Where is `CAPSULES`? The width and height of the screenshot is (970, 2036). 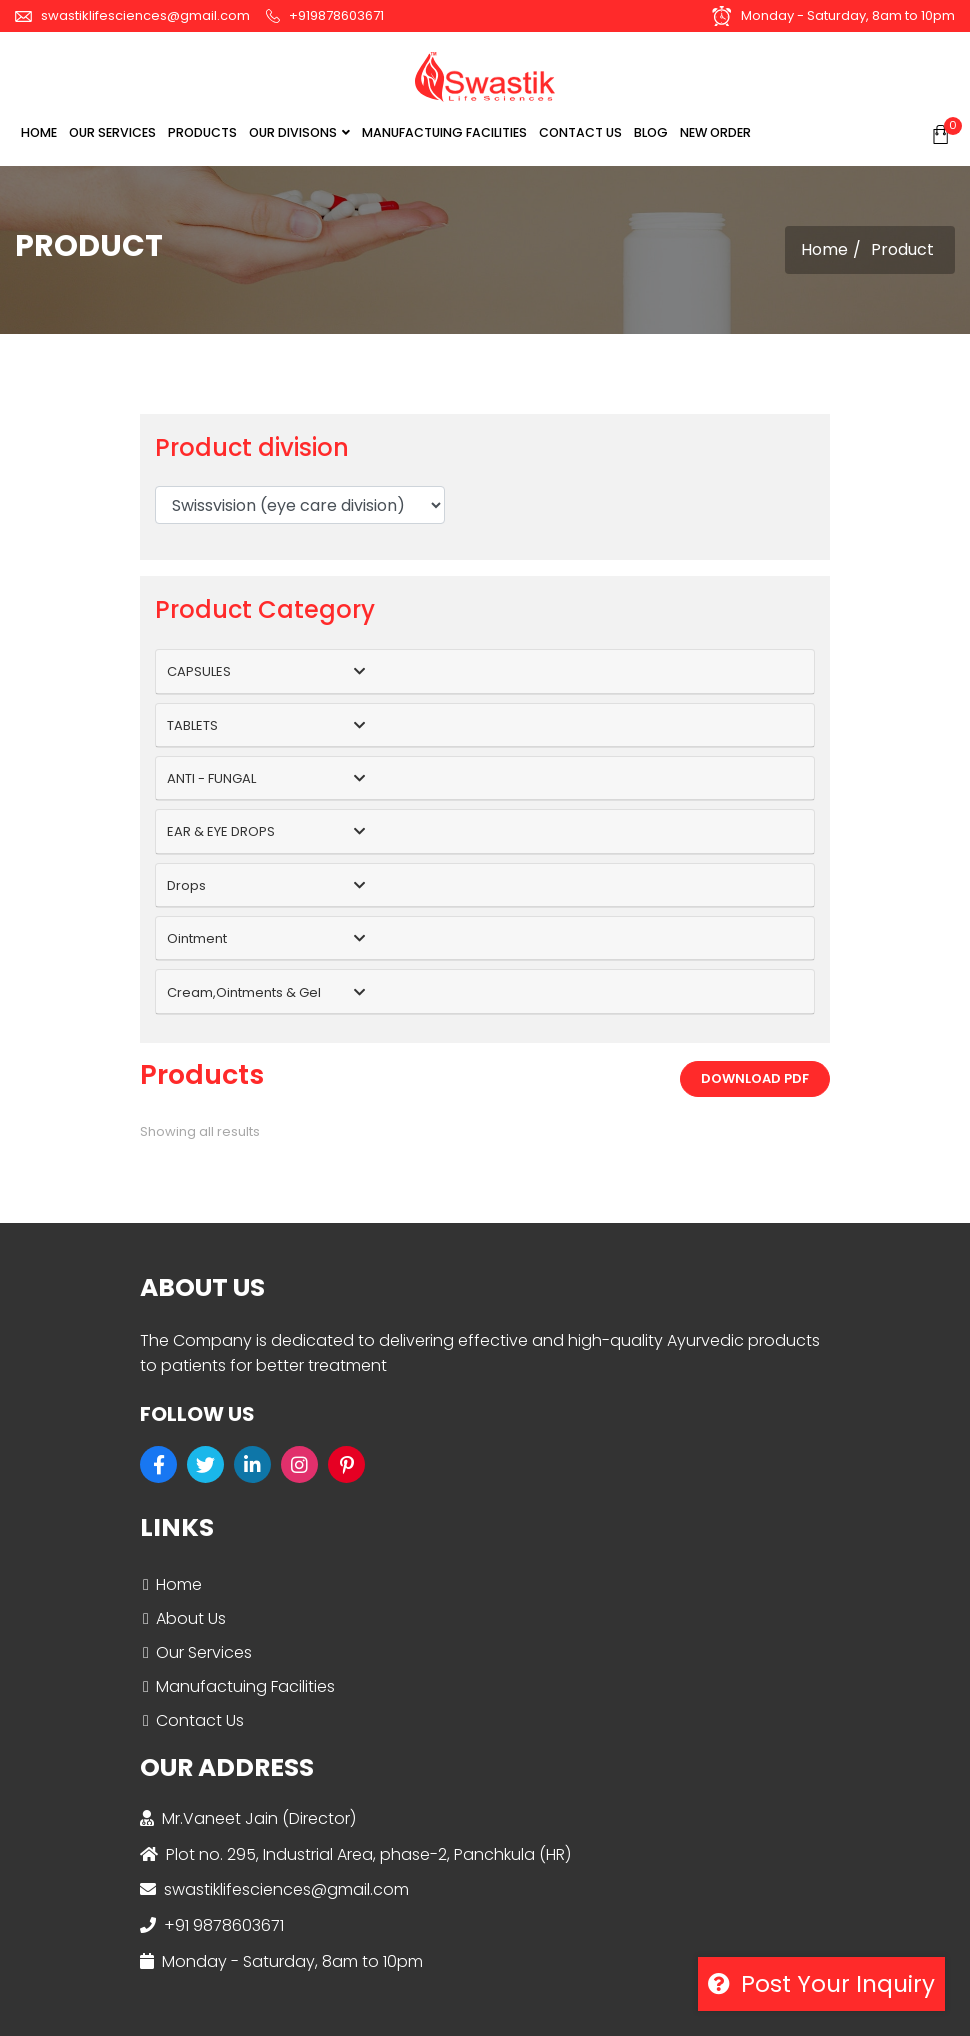 CAPSULES is located at coordinates (199, 671).